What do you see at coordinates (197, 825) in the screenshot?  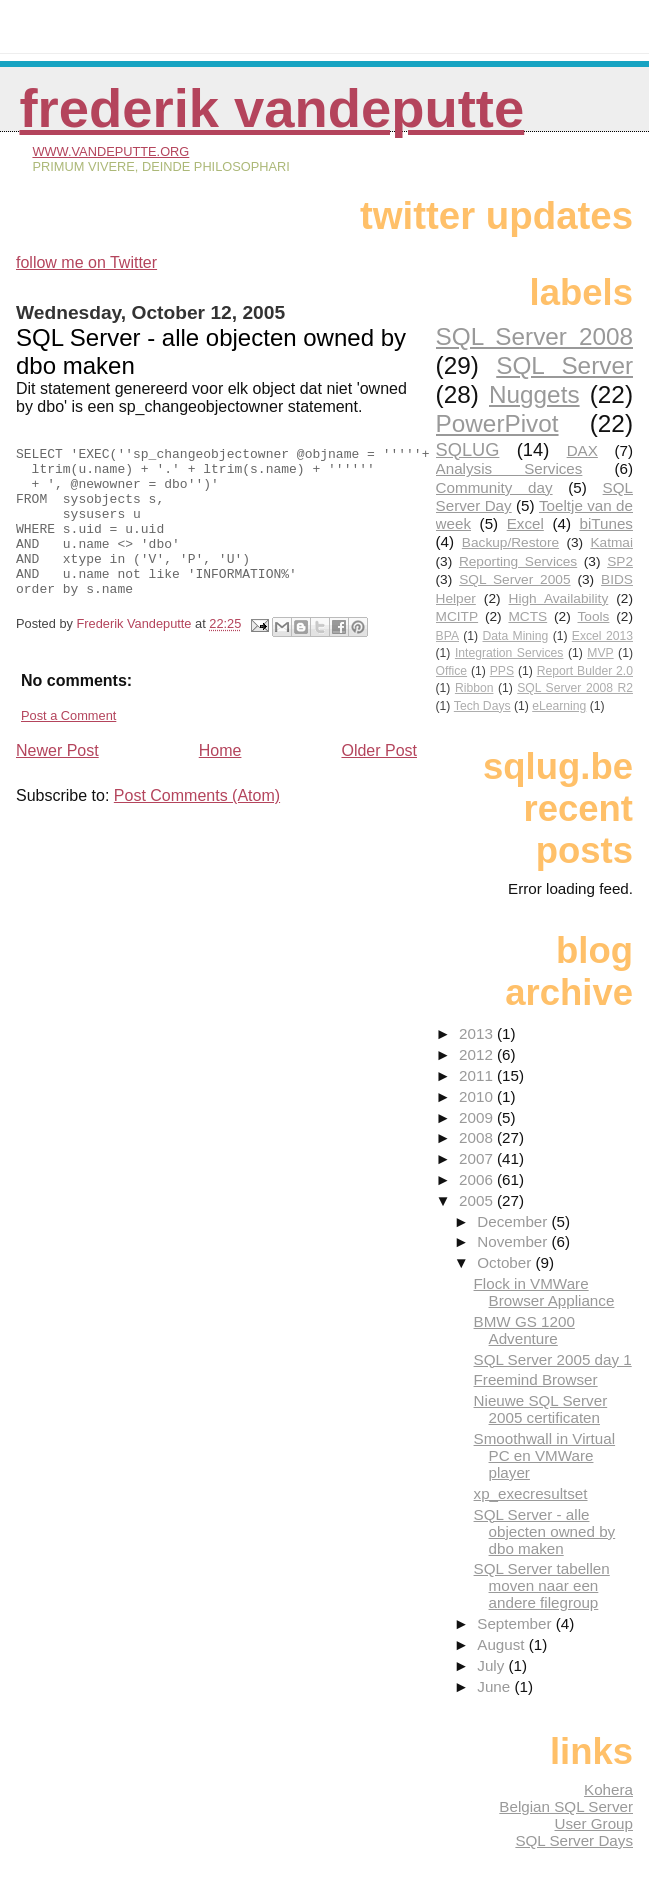 I see `Post Comments (Atom)` at bounding box center [197, 825].